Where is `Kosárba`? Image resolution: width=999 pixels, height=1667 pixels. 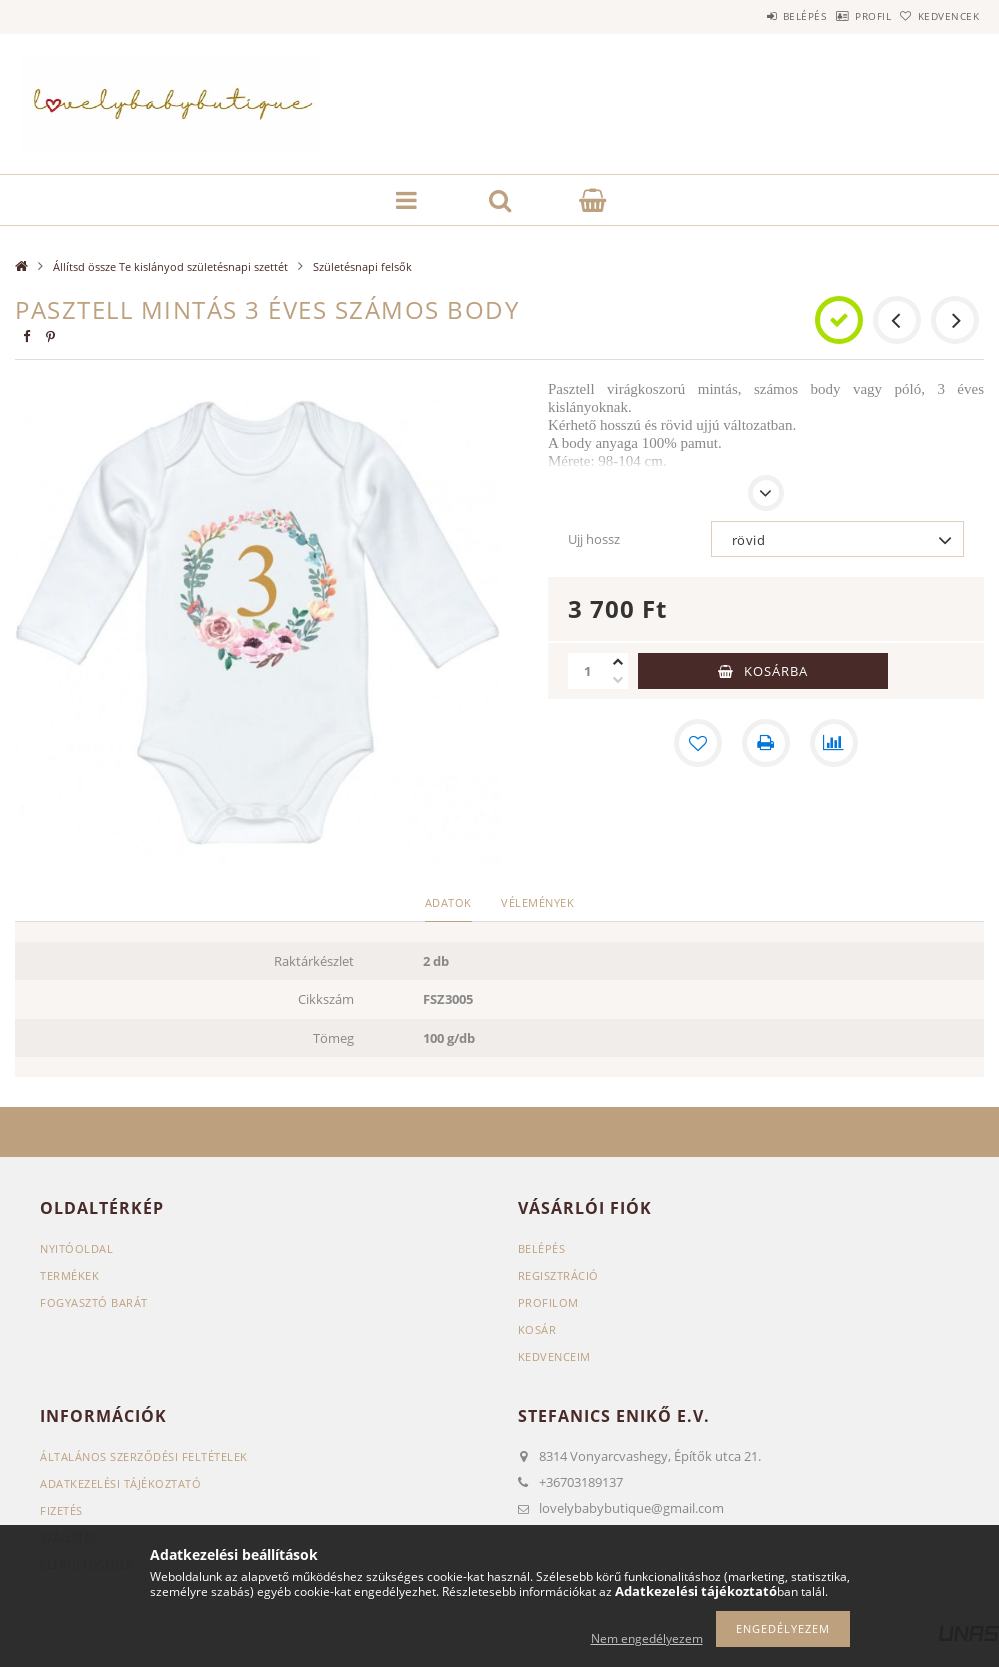 Kosárba is located at coordinates (776, 671).